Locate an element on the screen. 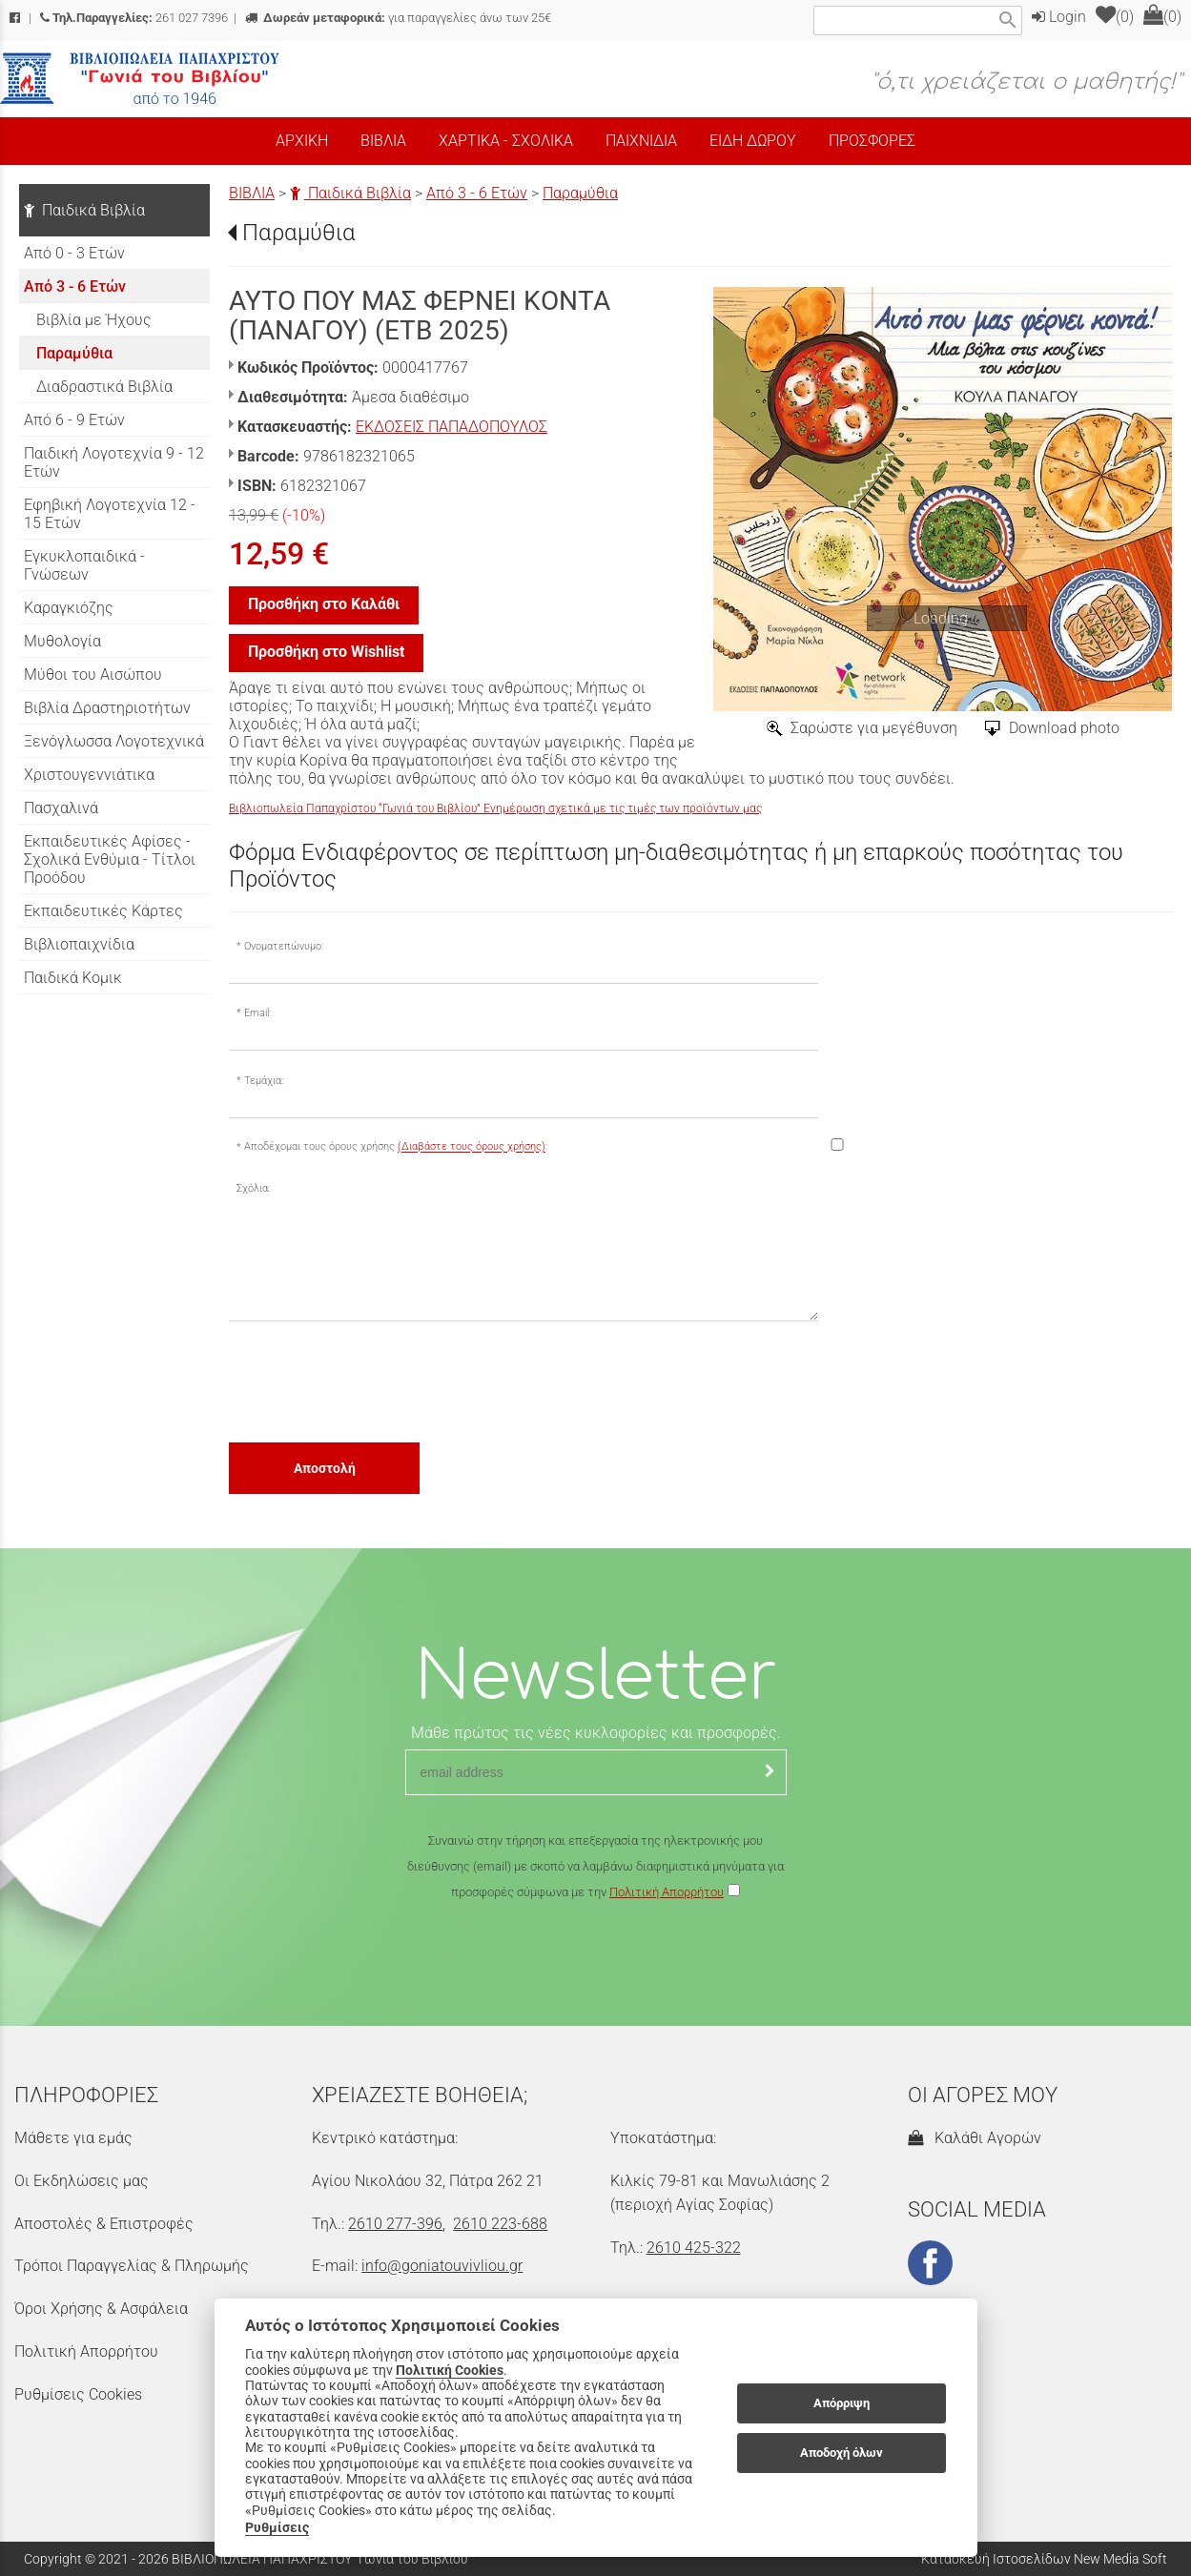 The image size is (1191, 2576). Αποστολή is located at coordinates (325, 1468).